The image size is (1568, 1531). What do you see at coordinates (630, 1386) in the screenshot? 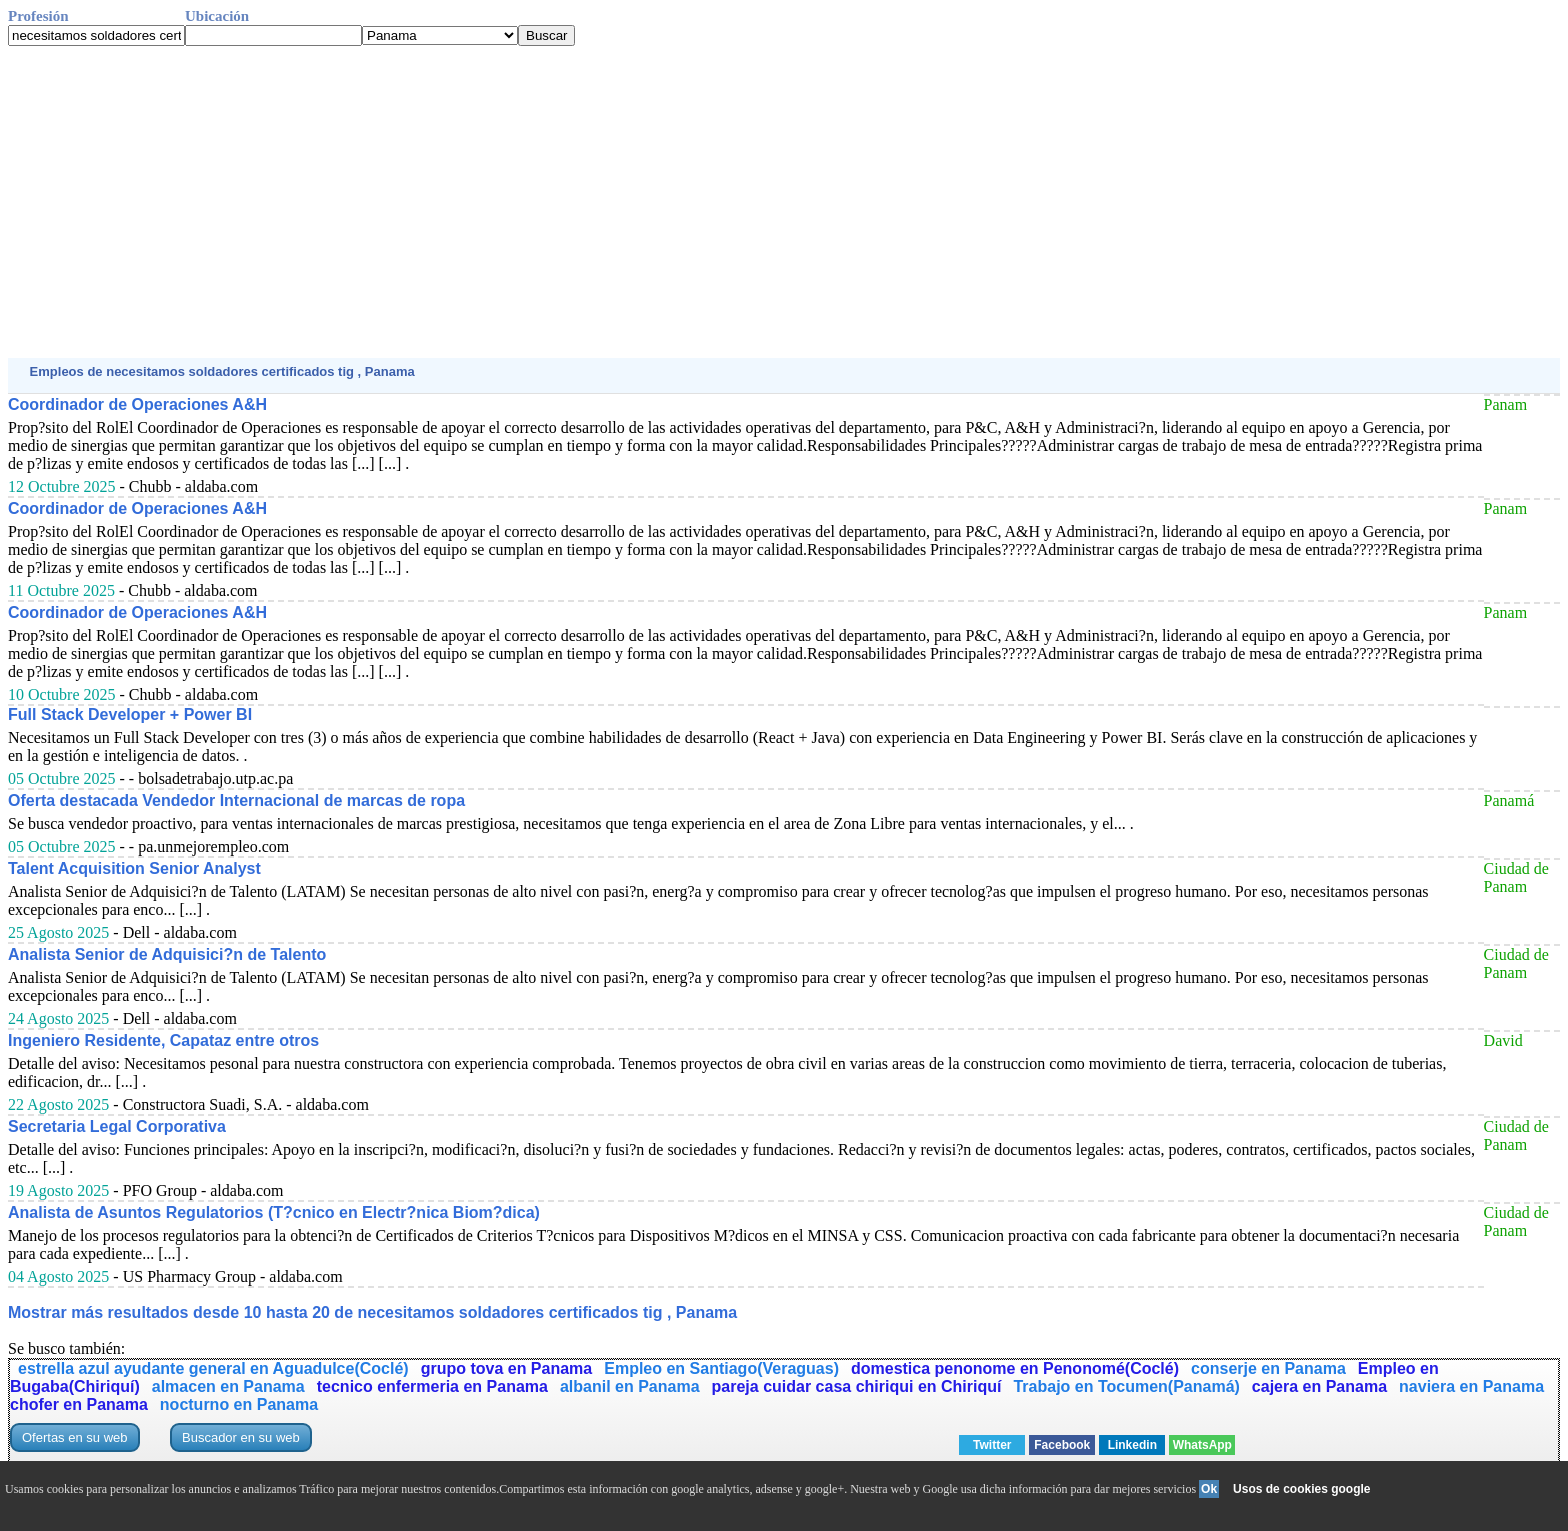
I see `albanil en Panama` at bounding box center [630, 1386].